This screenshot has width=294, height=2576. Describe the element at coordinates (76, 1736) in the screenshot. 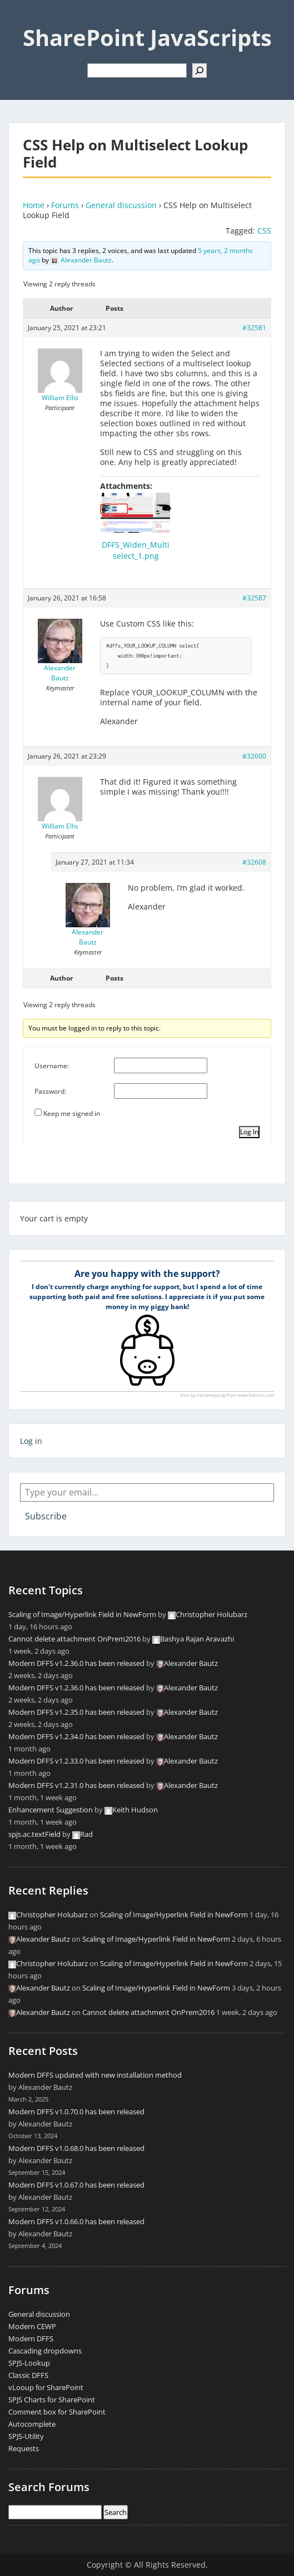

I see `Modern DFFS v1.2.34.0 has been released` at that location.